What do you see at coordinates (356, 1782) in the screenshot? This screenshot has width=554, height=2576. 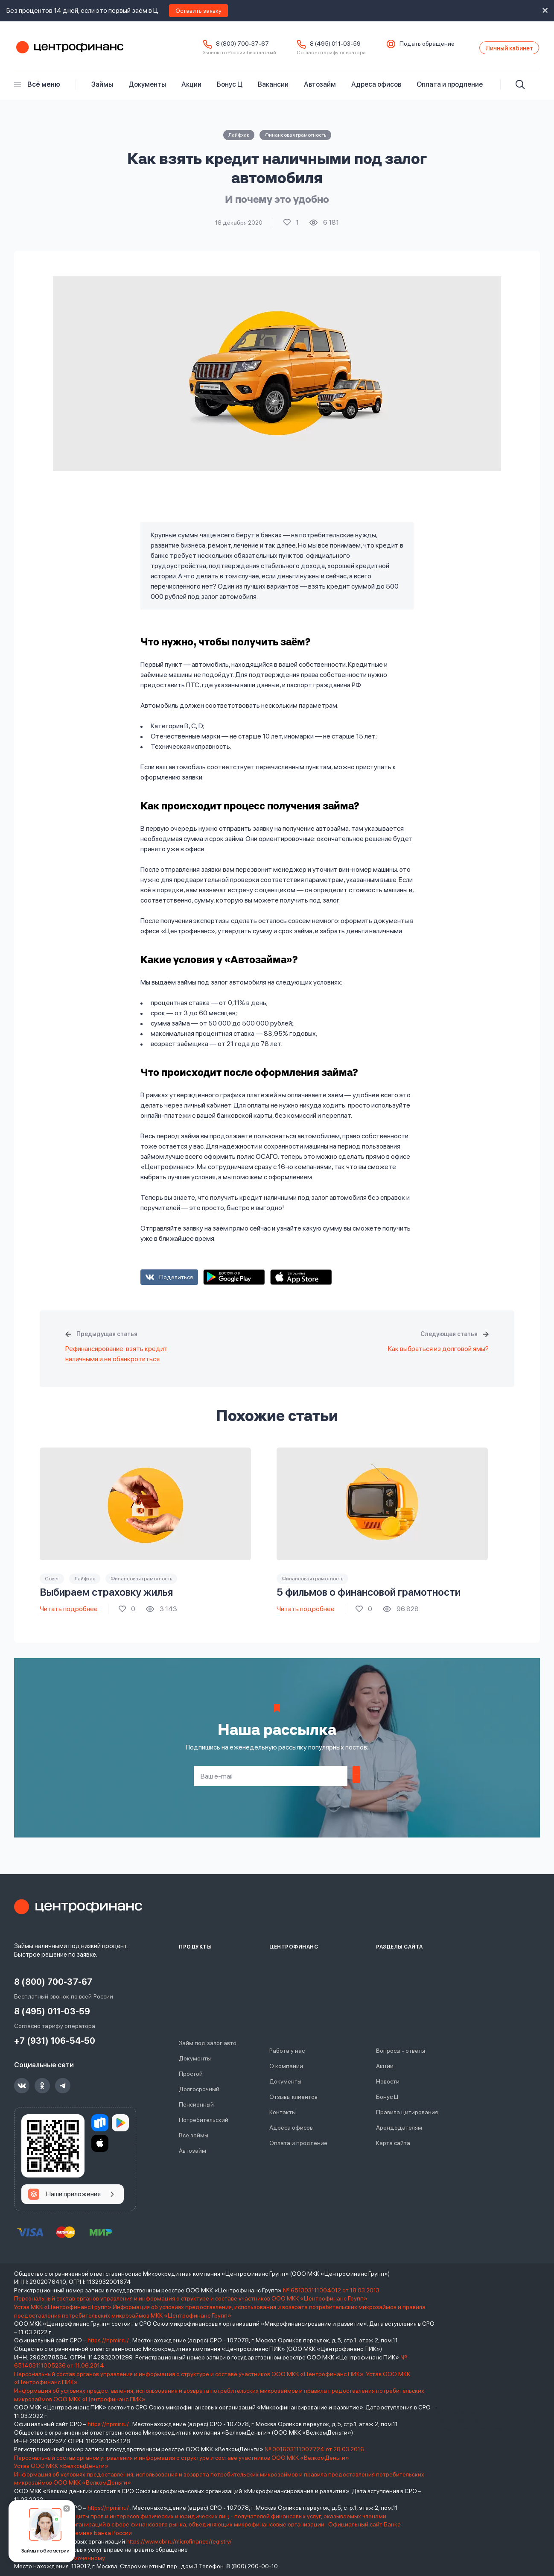 I see `Подписаться` at bounding box center [356, 1782].